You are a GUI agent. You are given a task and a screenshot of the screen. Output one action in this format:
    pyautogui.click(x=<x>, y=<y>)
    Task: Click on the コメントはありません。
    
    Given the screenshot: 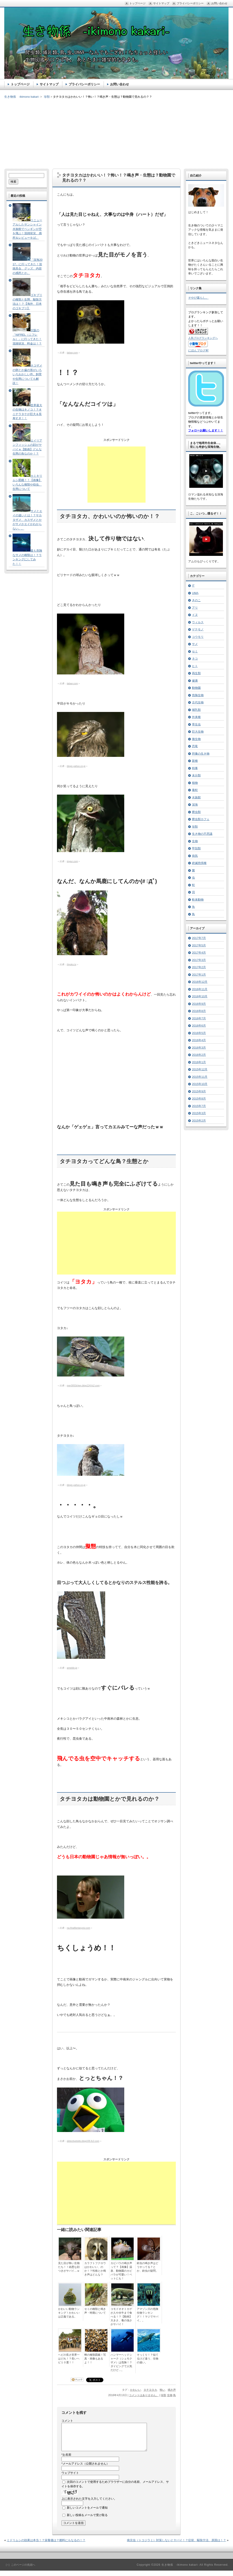 What is the action you would take?
    pyautogui.click(x=144, y=2395)
    